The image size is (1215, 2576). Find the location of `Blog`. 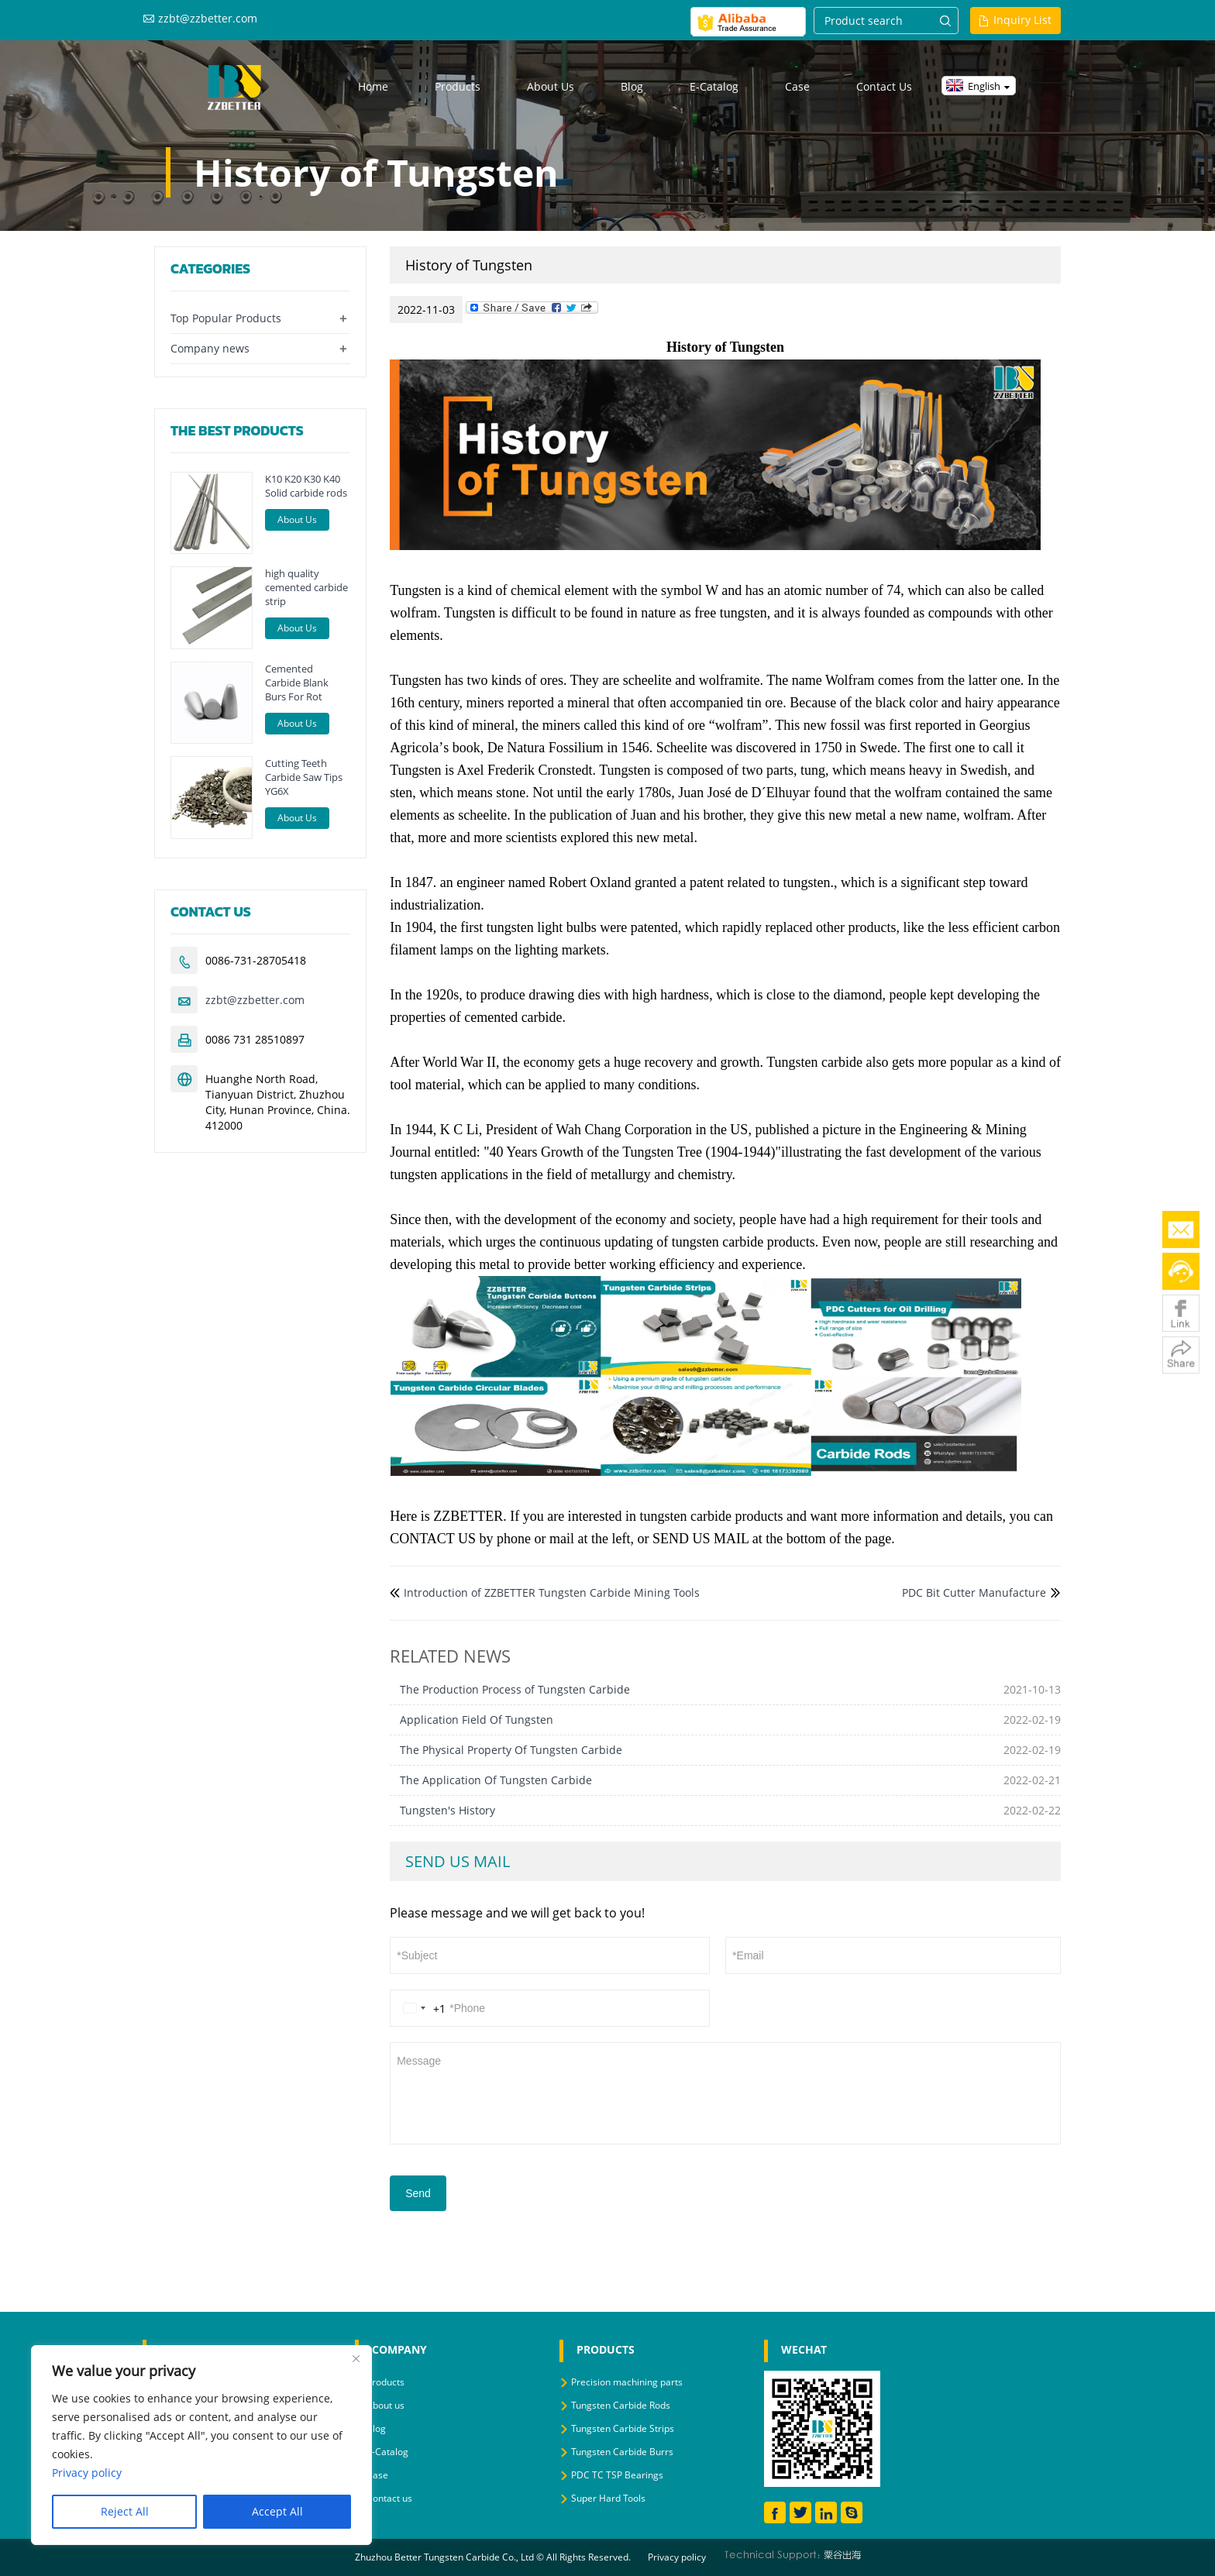

Blog is located at coordinates (632, 86).